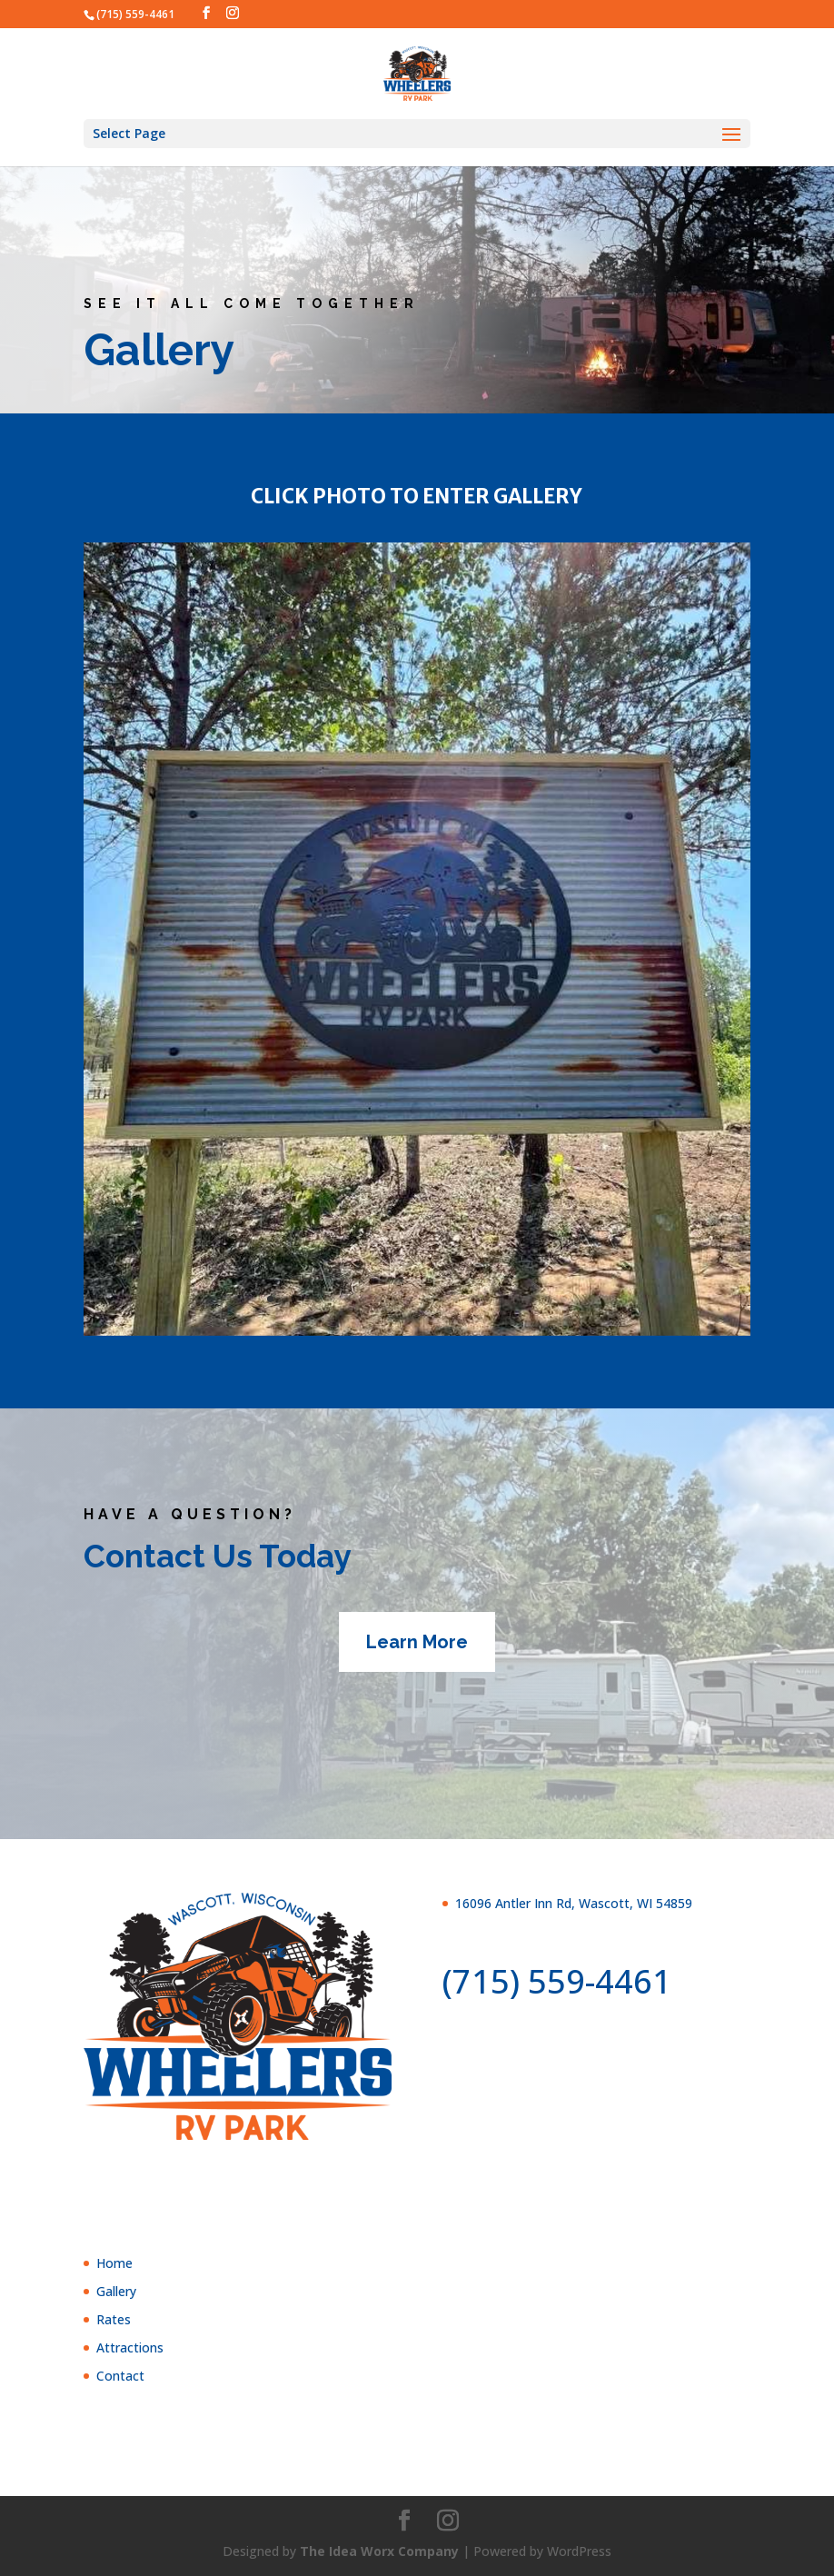  Describe the element at coordinates (417, 1642) in the screenshot. I see `Learn More` at that location.